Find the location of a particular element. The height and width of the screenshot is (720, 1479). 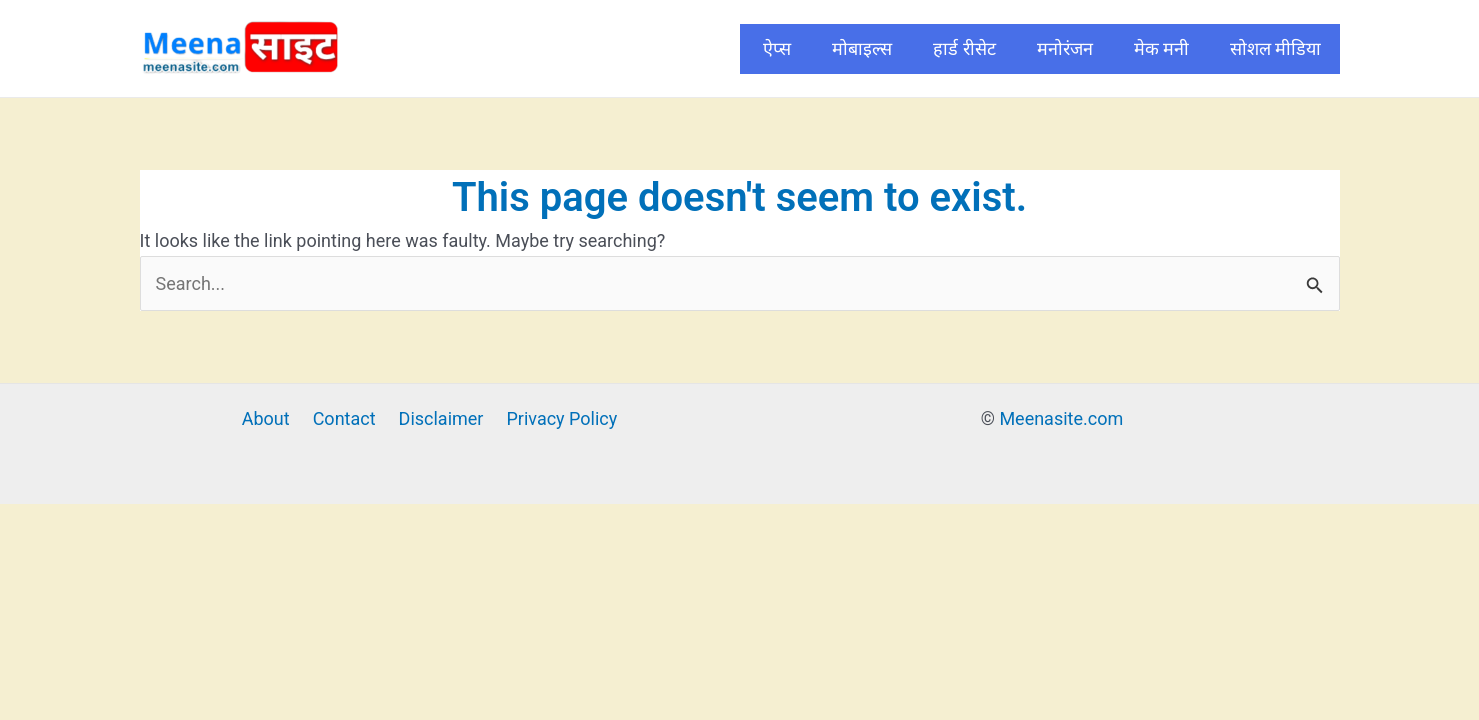

Meenasite.com is located at coordinates (1061, 418).